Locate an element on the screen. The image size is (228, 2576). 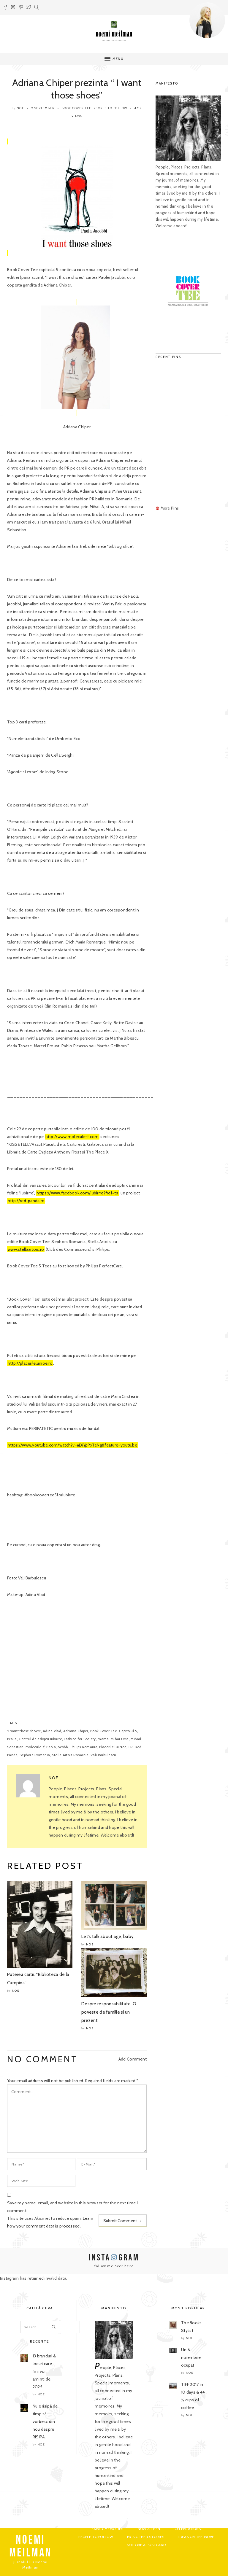
Braila is located at coordinates (12, 1739).